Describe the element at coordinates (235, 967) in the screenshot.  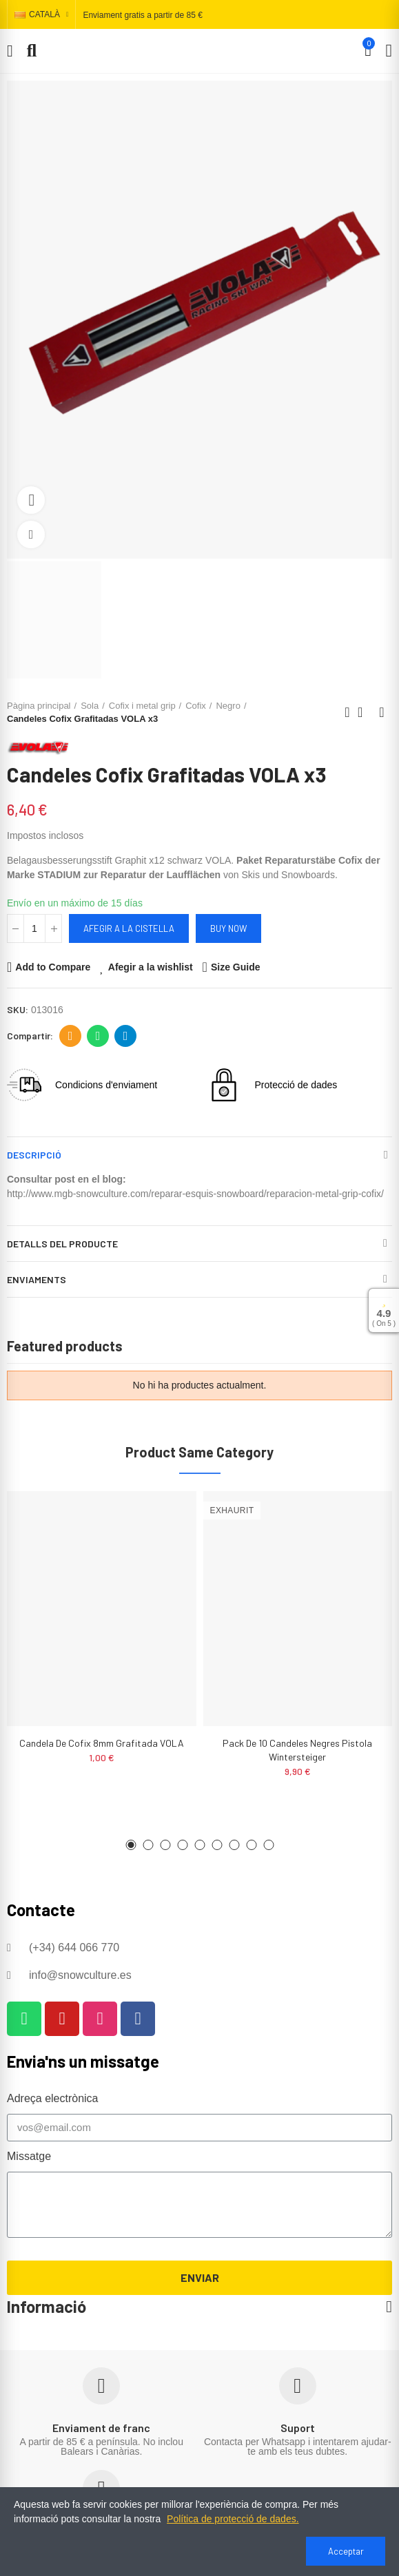
I see `Size Guide` at that location.